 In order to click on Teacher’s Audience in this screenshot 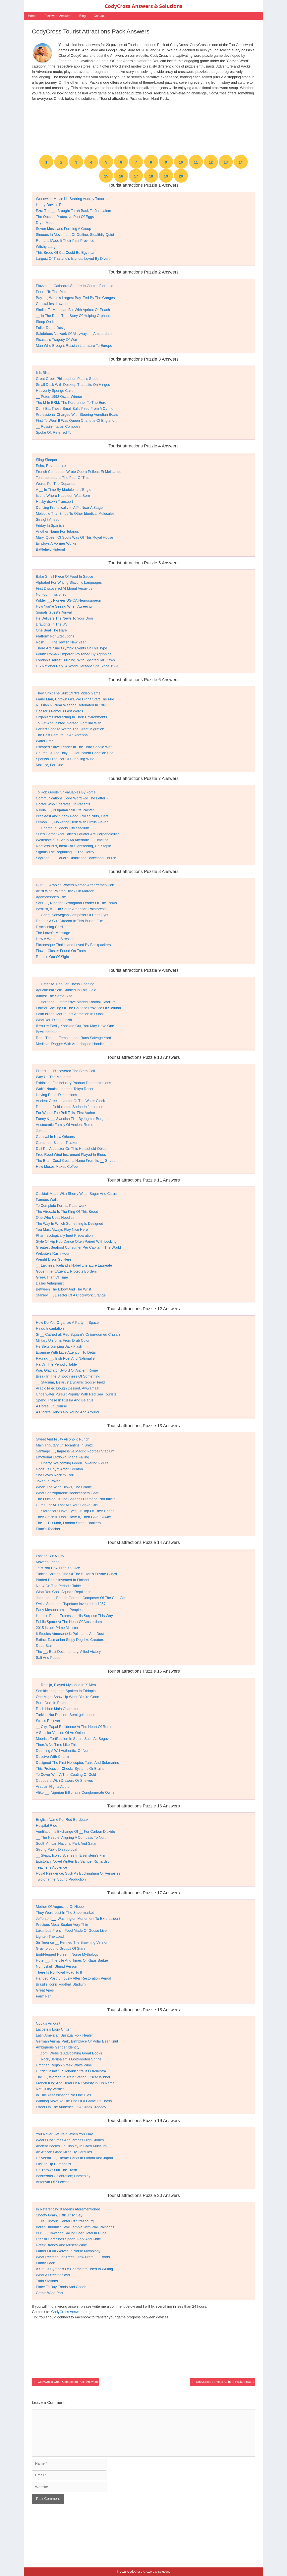, I will do `click(51, 1867)`.